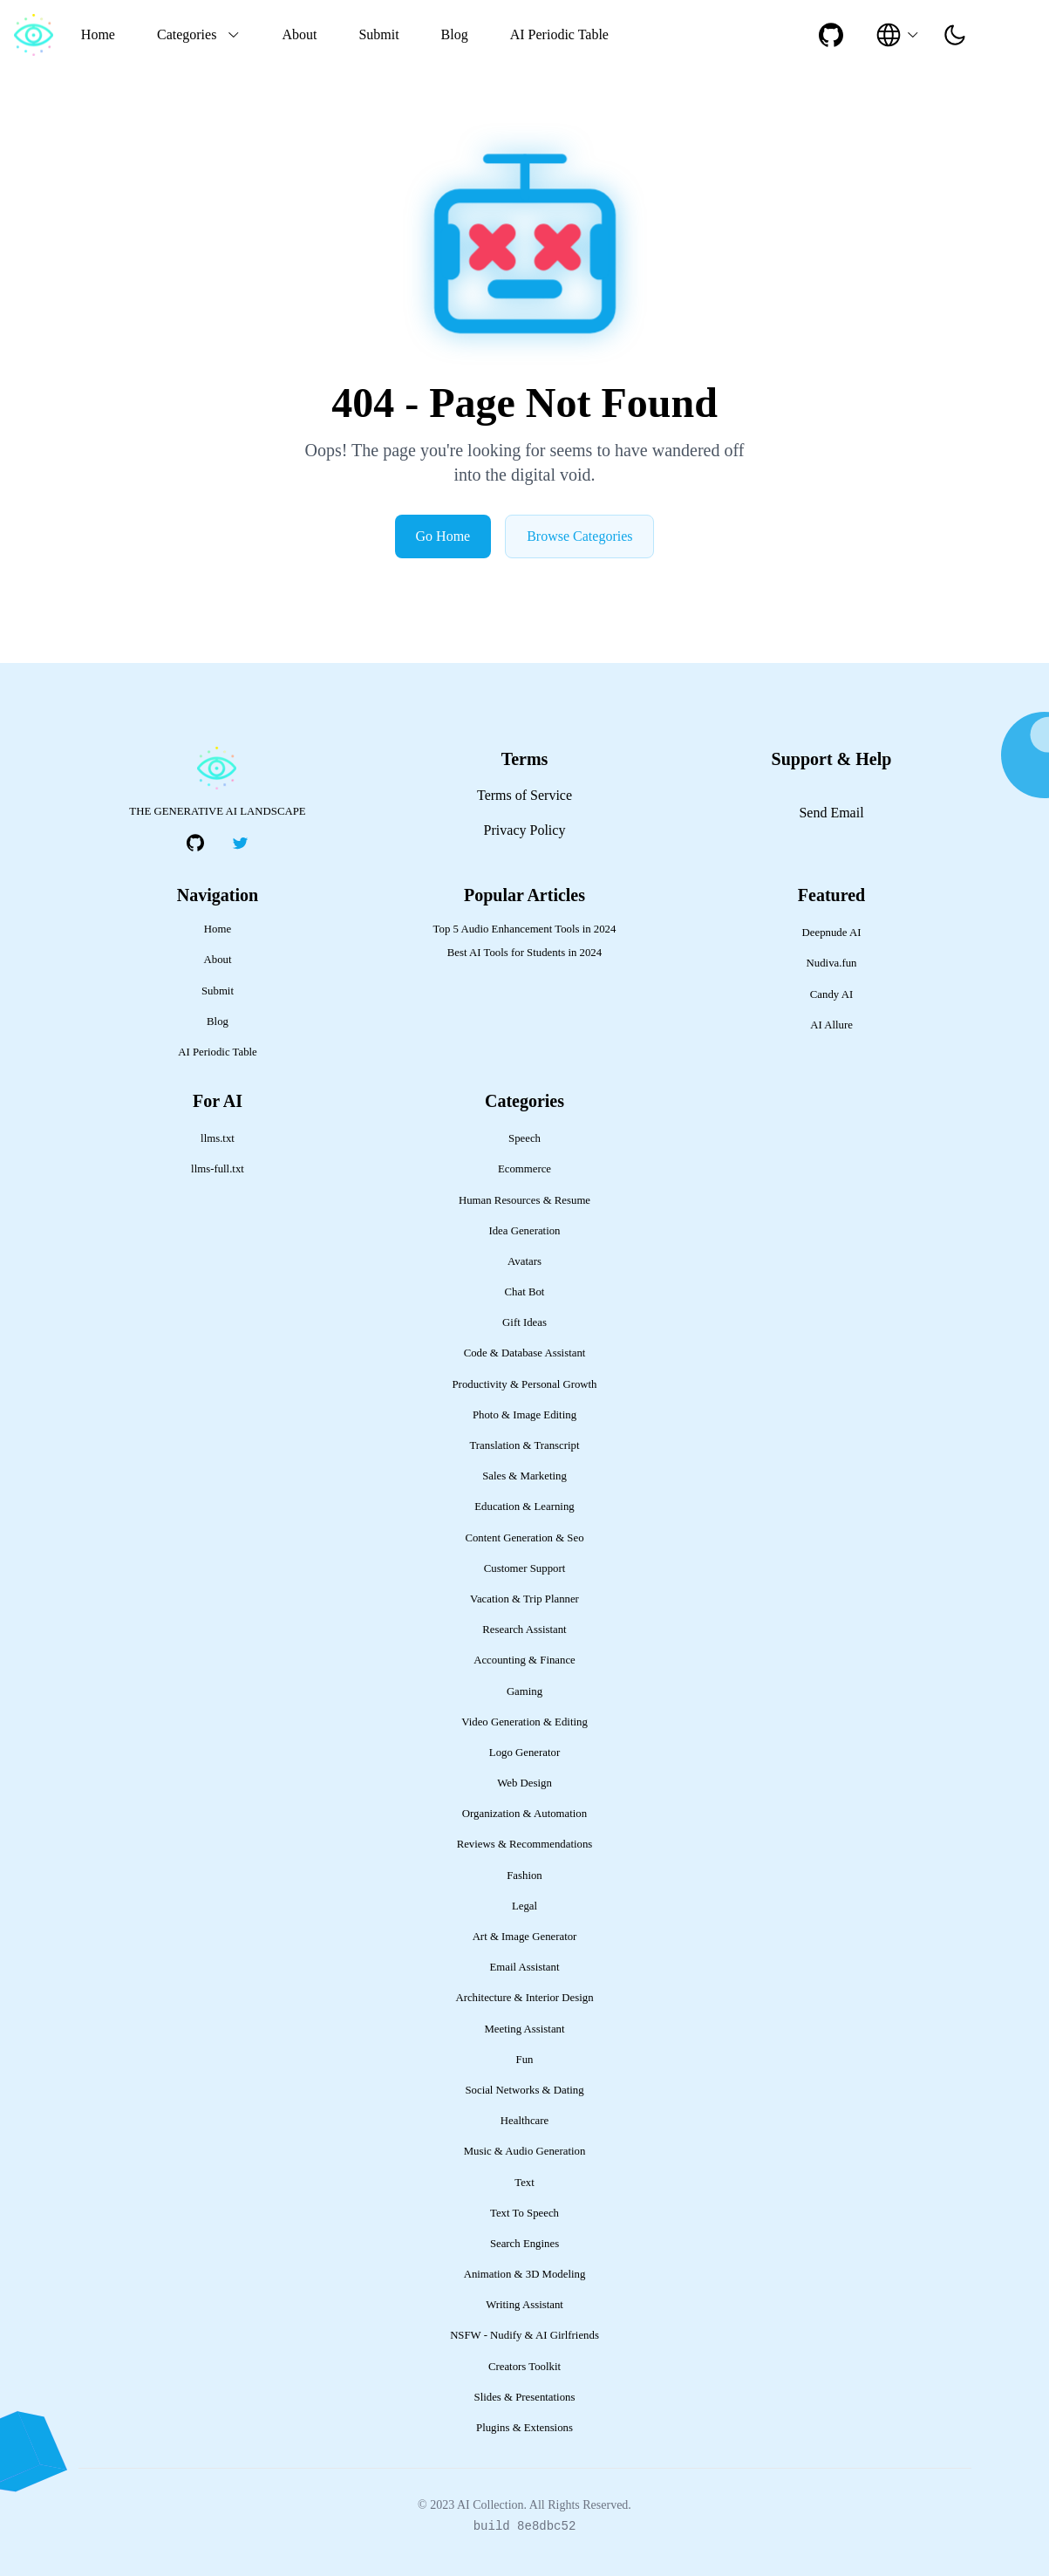  Describe the element at coordinates (832, 963) in the screenshot. I see `Nudiva.fun` at that location.